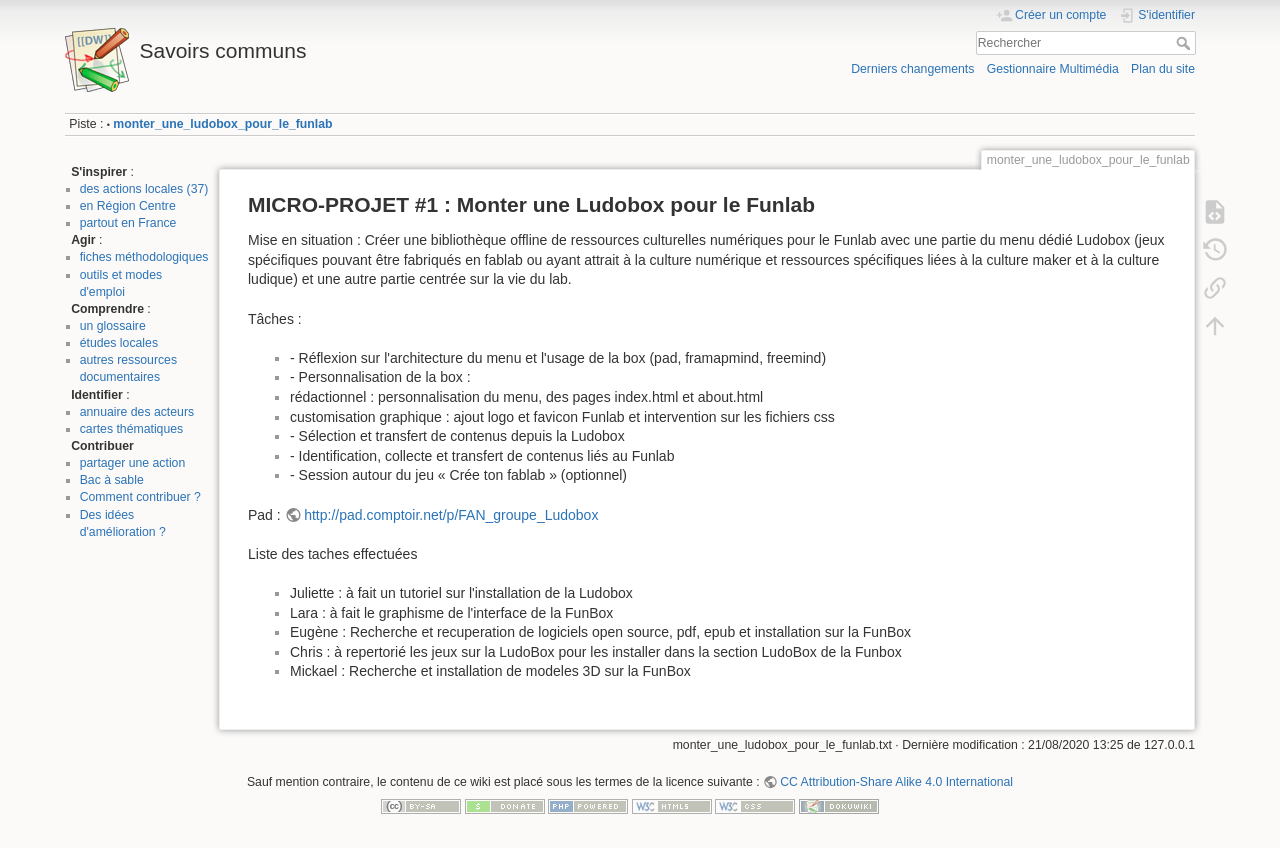 This screenshot has width=1280, height=848. Describe the element at coordinates (912, 69) in the screenshot. I see `Derniers changements` at that location.